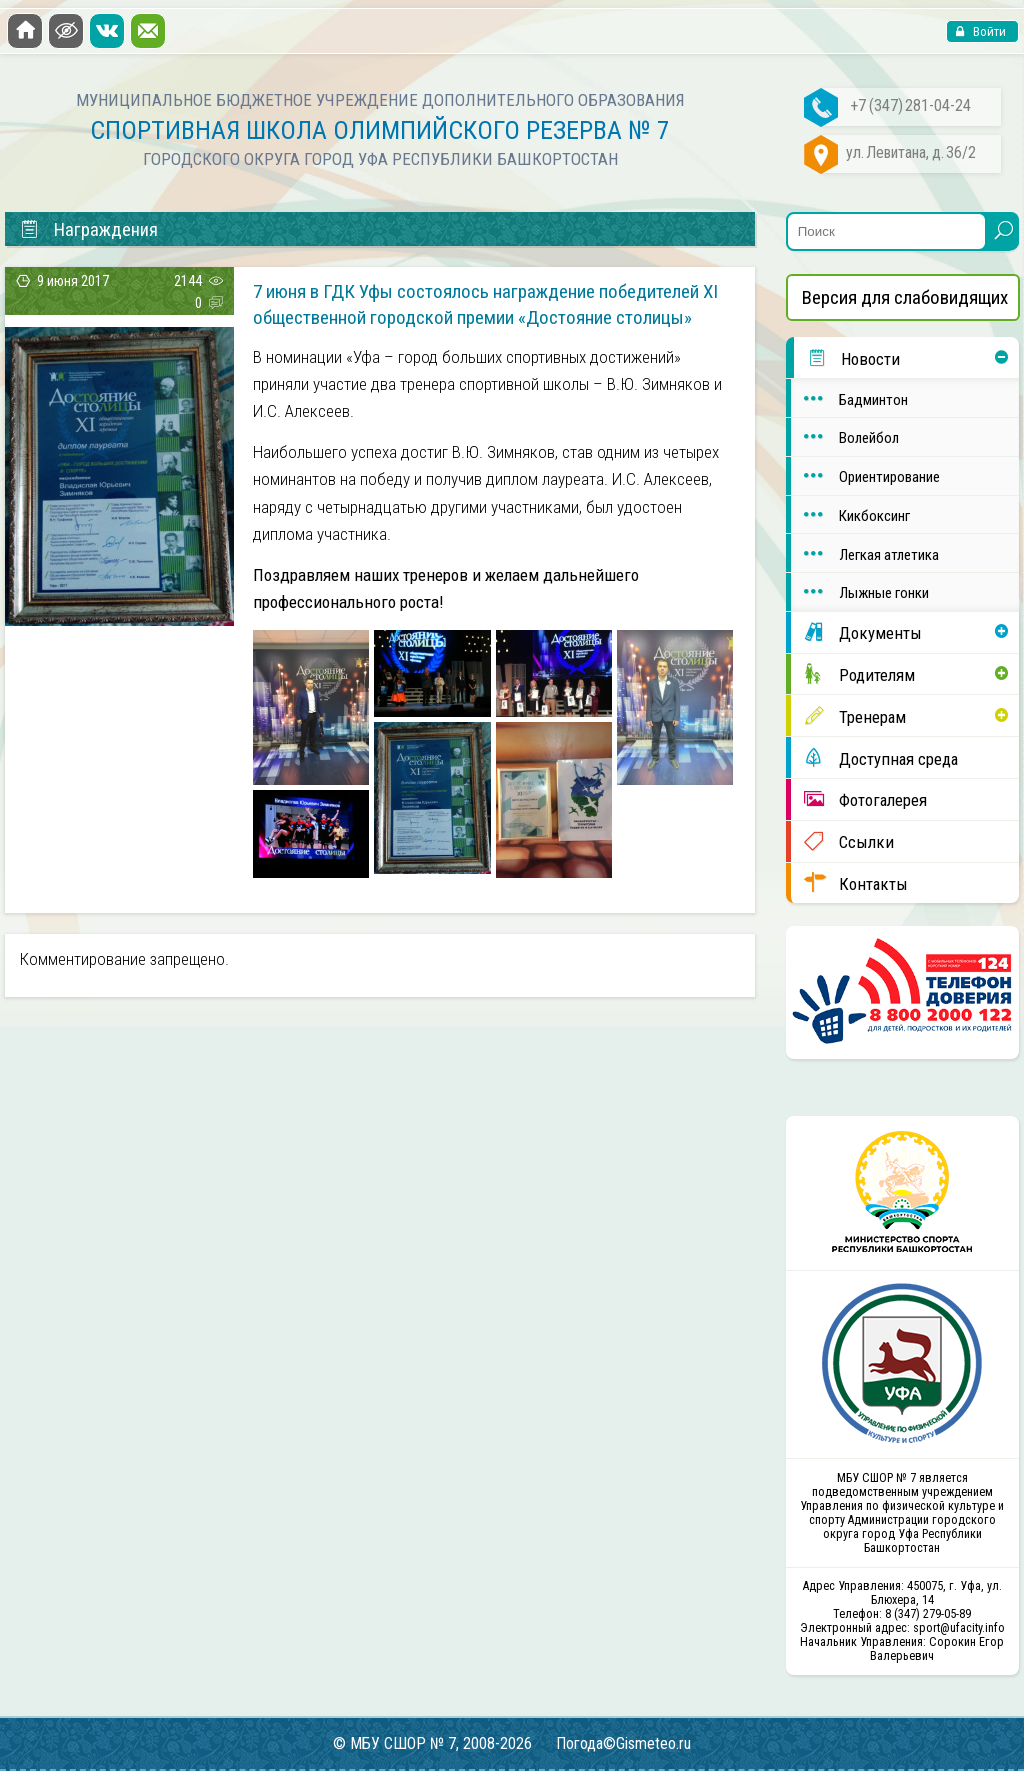  I want to click on Контакты, so click(849, 883).